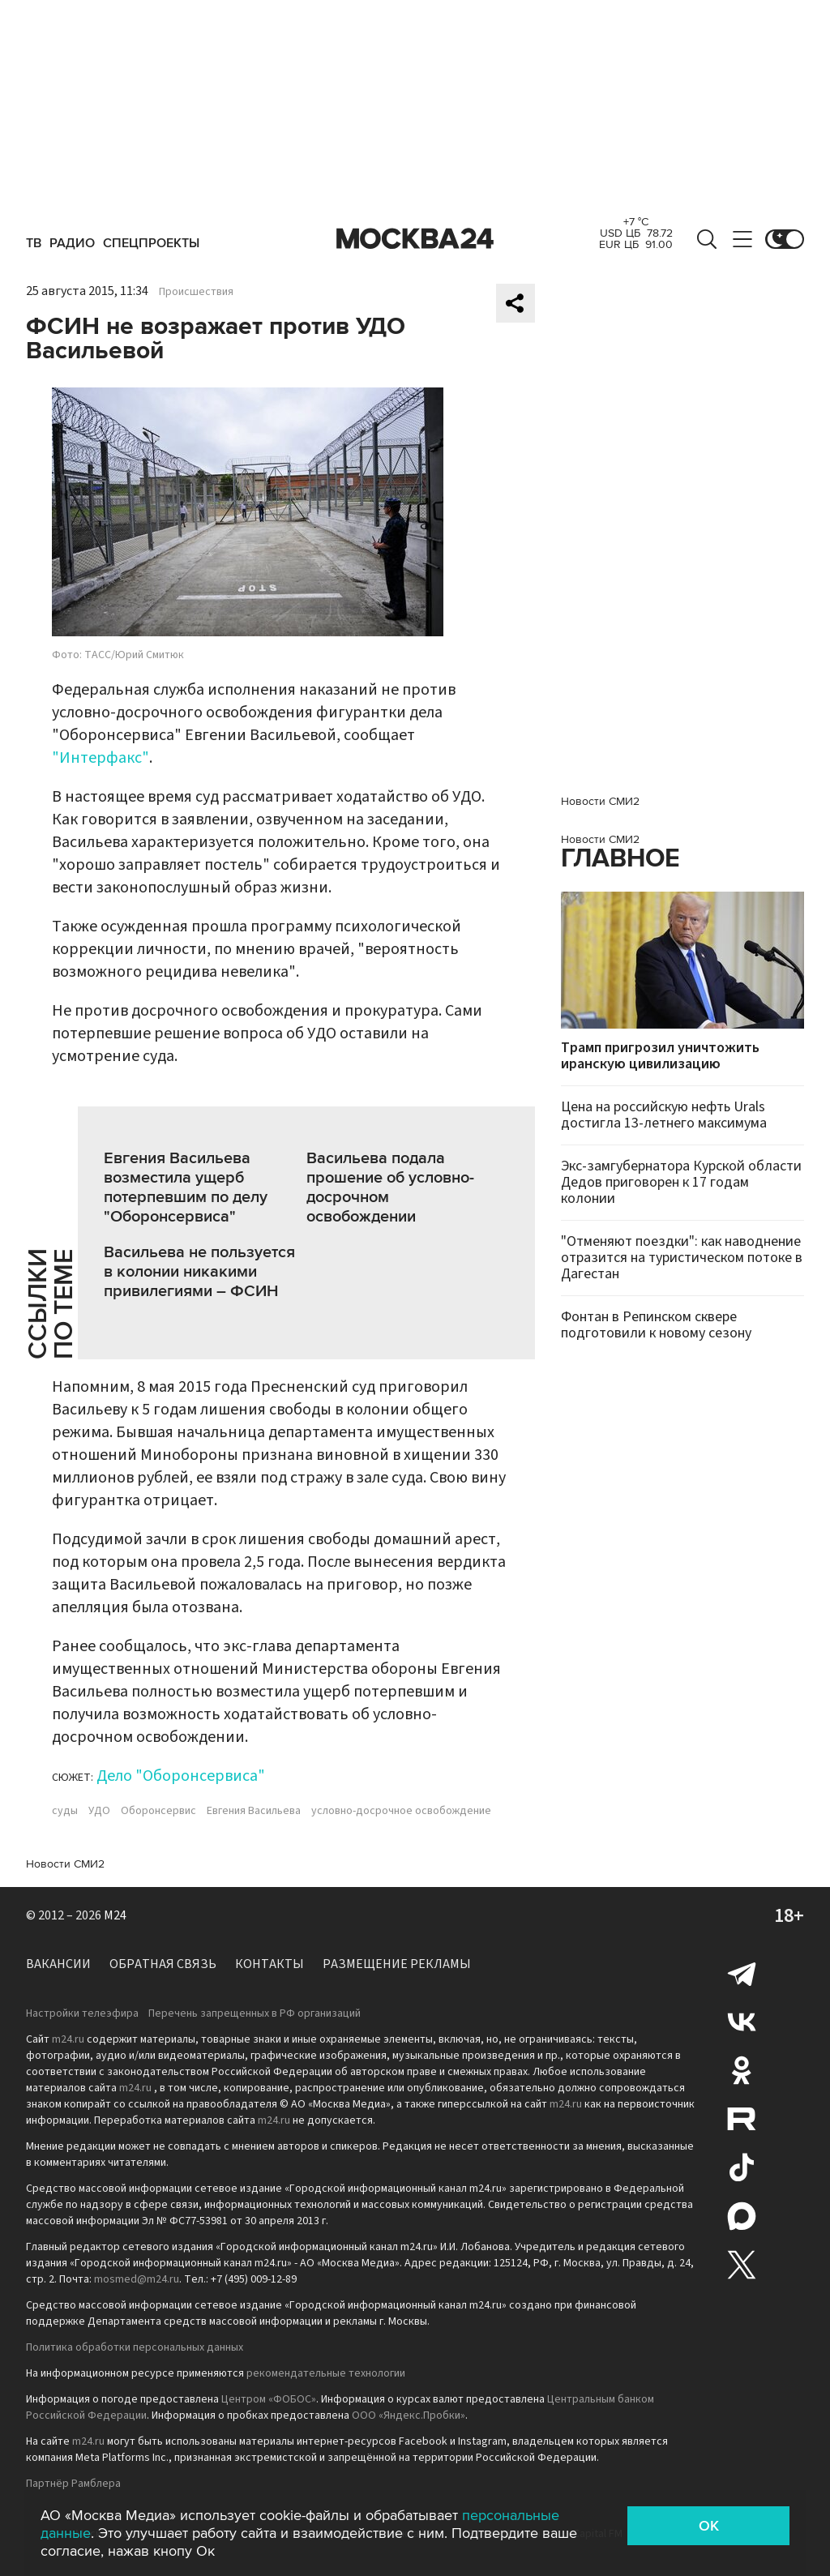 The image size is (830, 2576). I want to click on m24.ru, so click(68, 2039).